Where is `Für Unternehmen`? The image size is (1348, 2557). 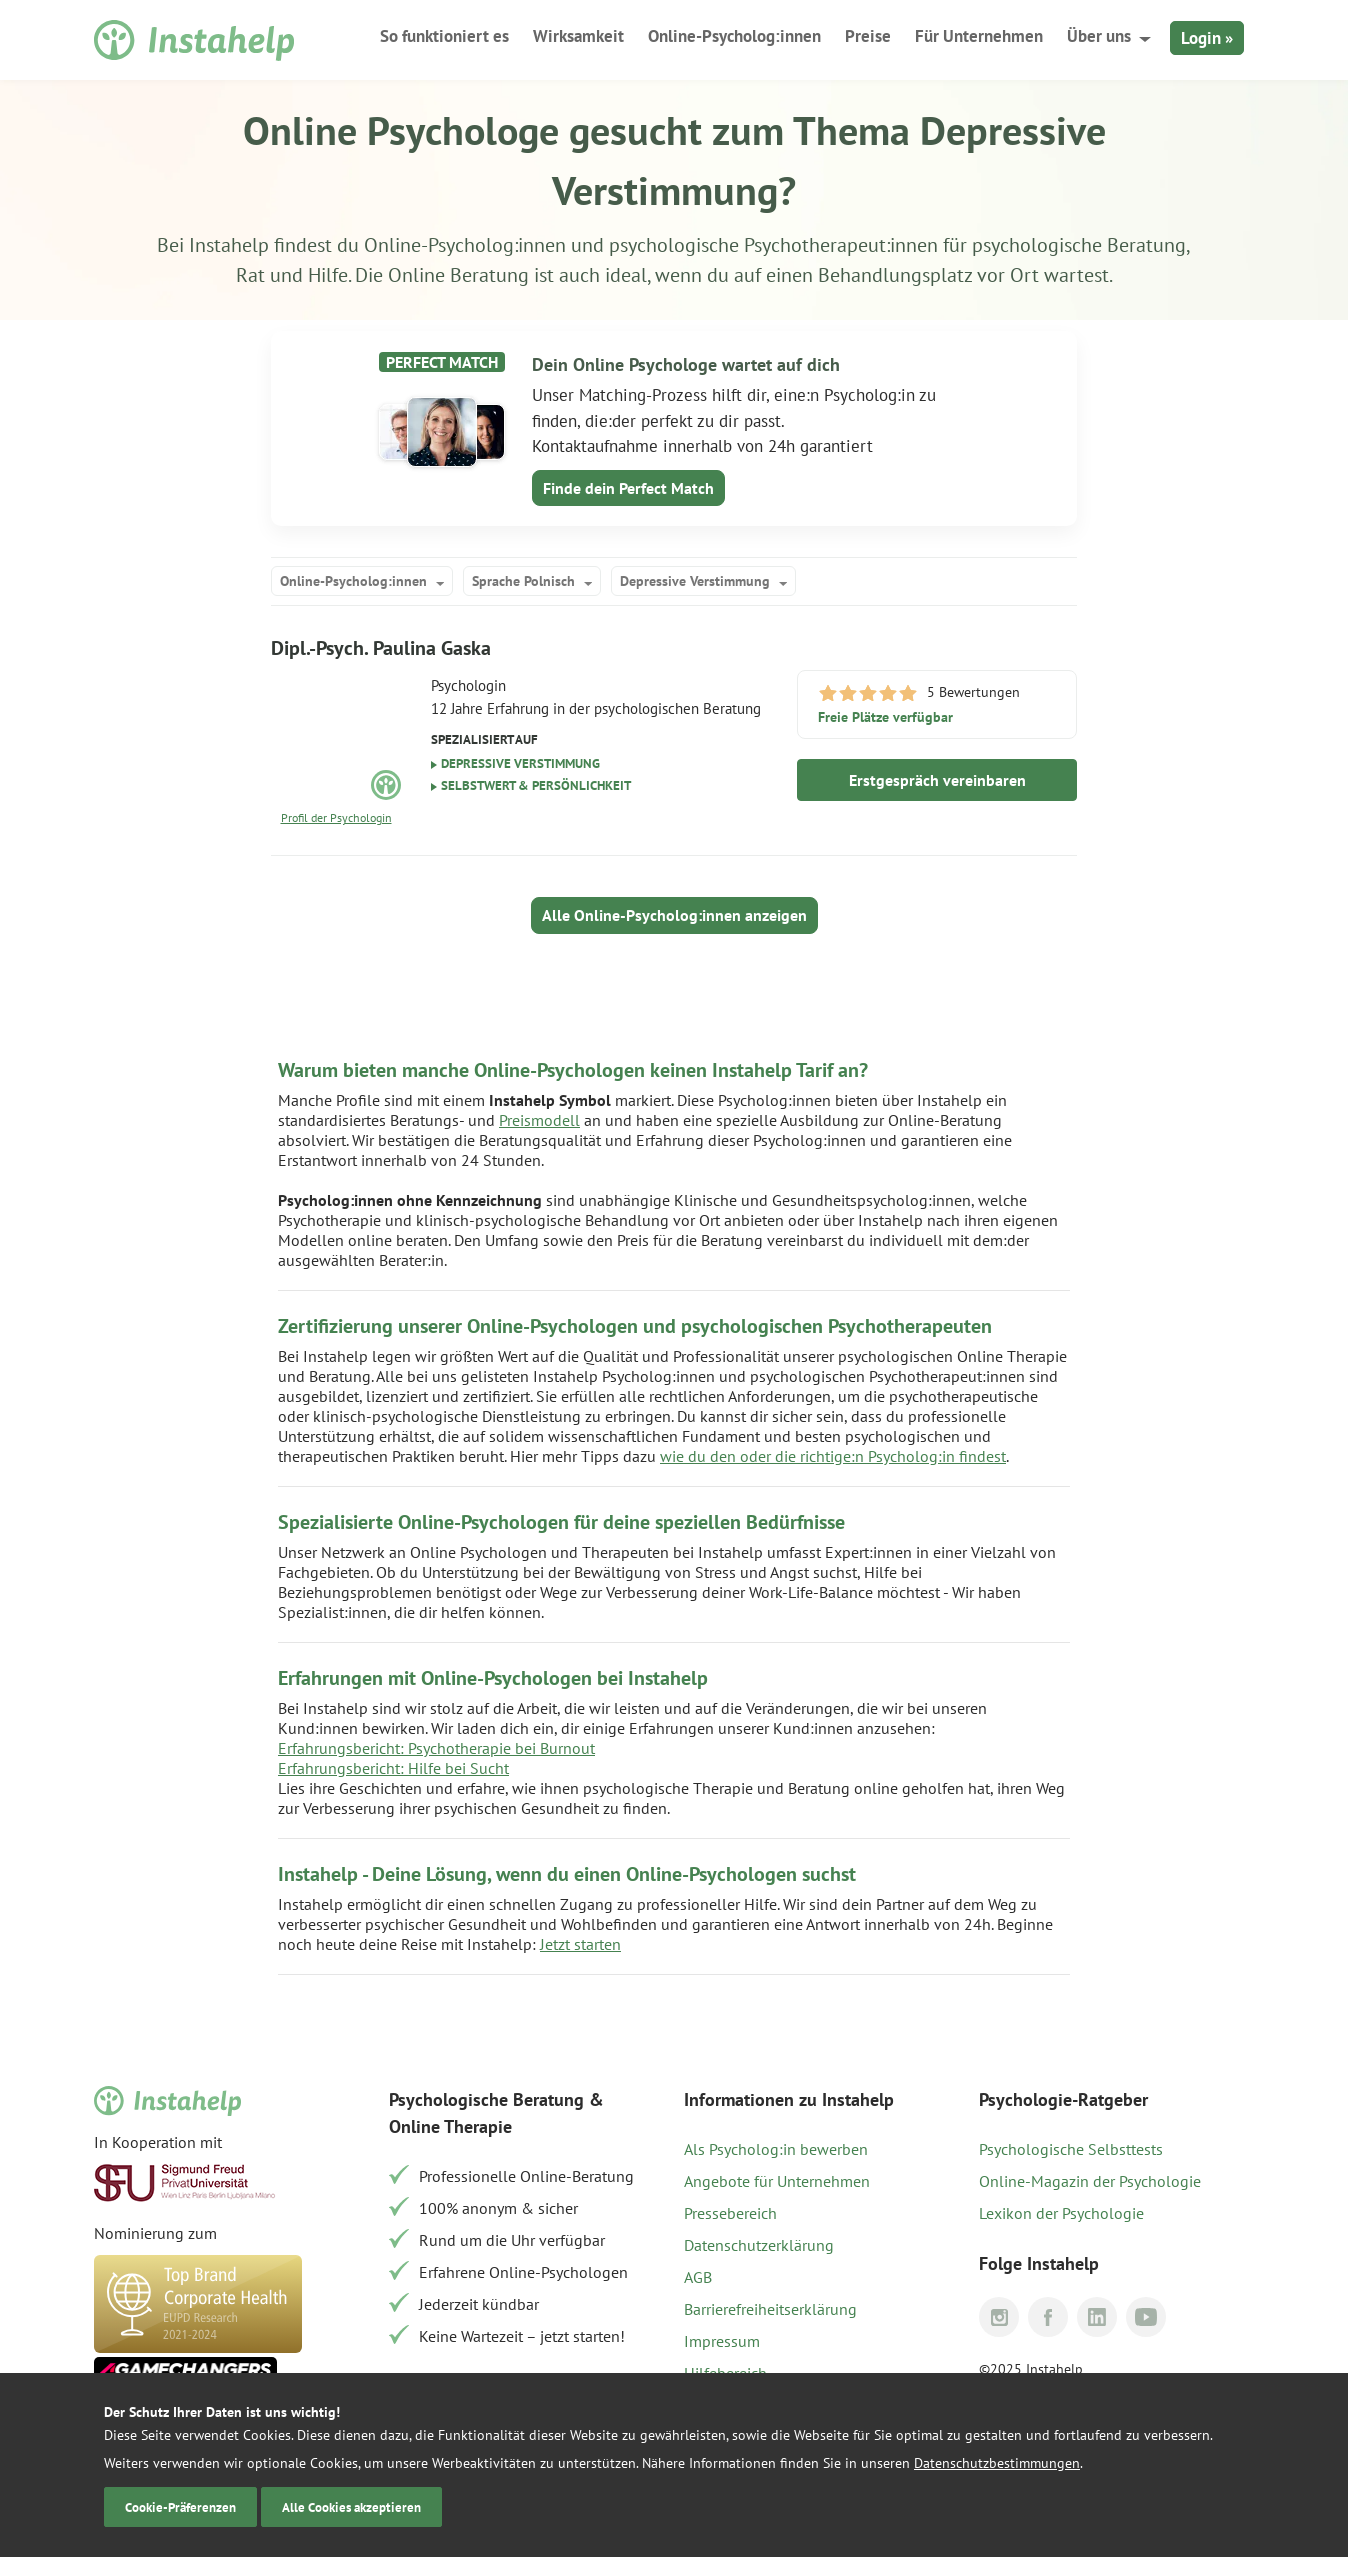 Für Unternehmen is located at coordinates (979, 36).